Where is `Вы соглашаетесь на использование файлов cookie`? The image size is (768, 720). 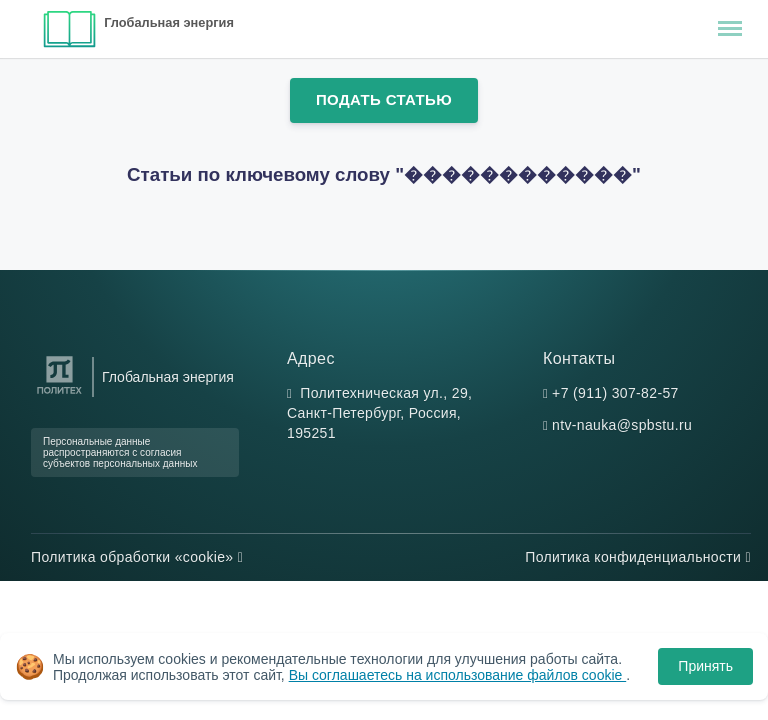
Вы соглашаетесь на использование файлов cookie is located at coordinates (458, 675).